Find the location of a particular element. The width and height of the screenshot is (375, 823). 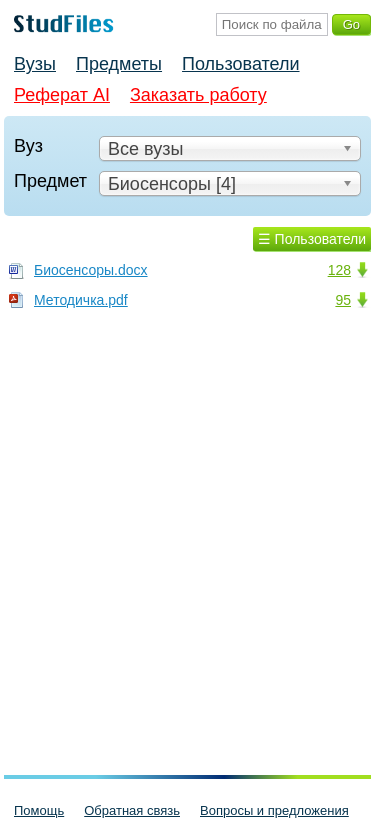

Вузы is located at coordinates (35, 64).